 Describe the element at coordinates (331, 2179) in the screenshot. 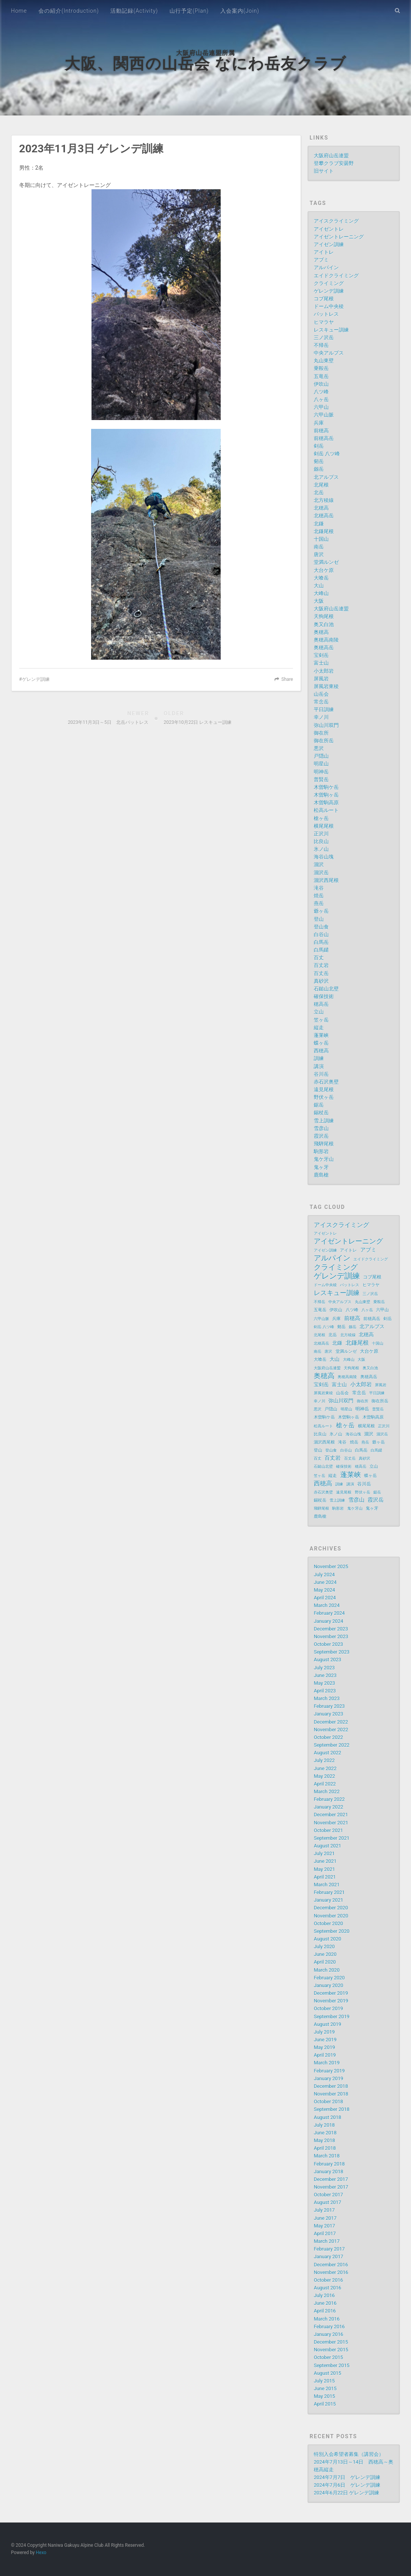

I see `December 2017` at that location.